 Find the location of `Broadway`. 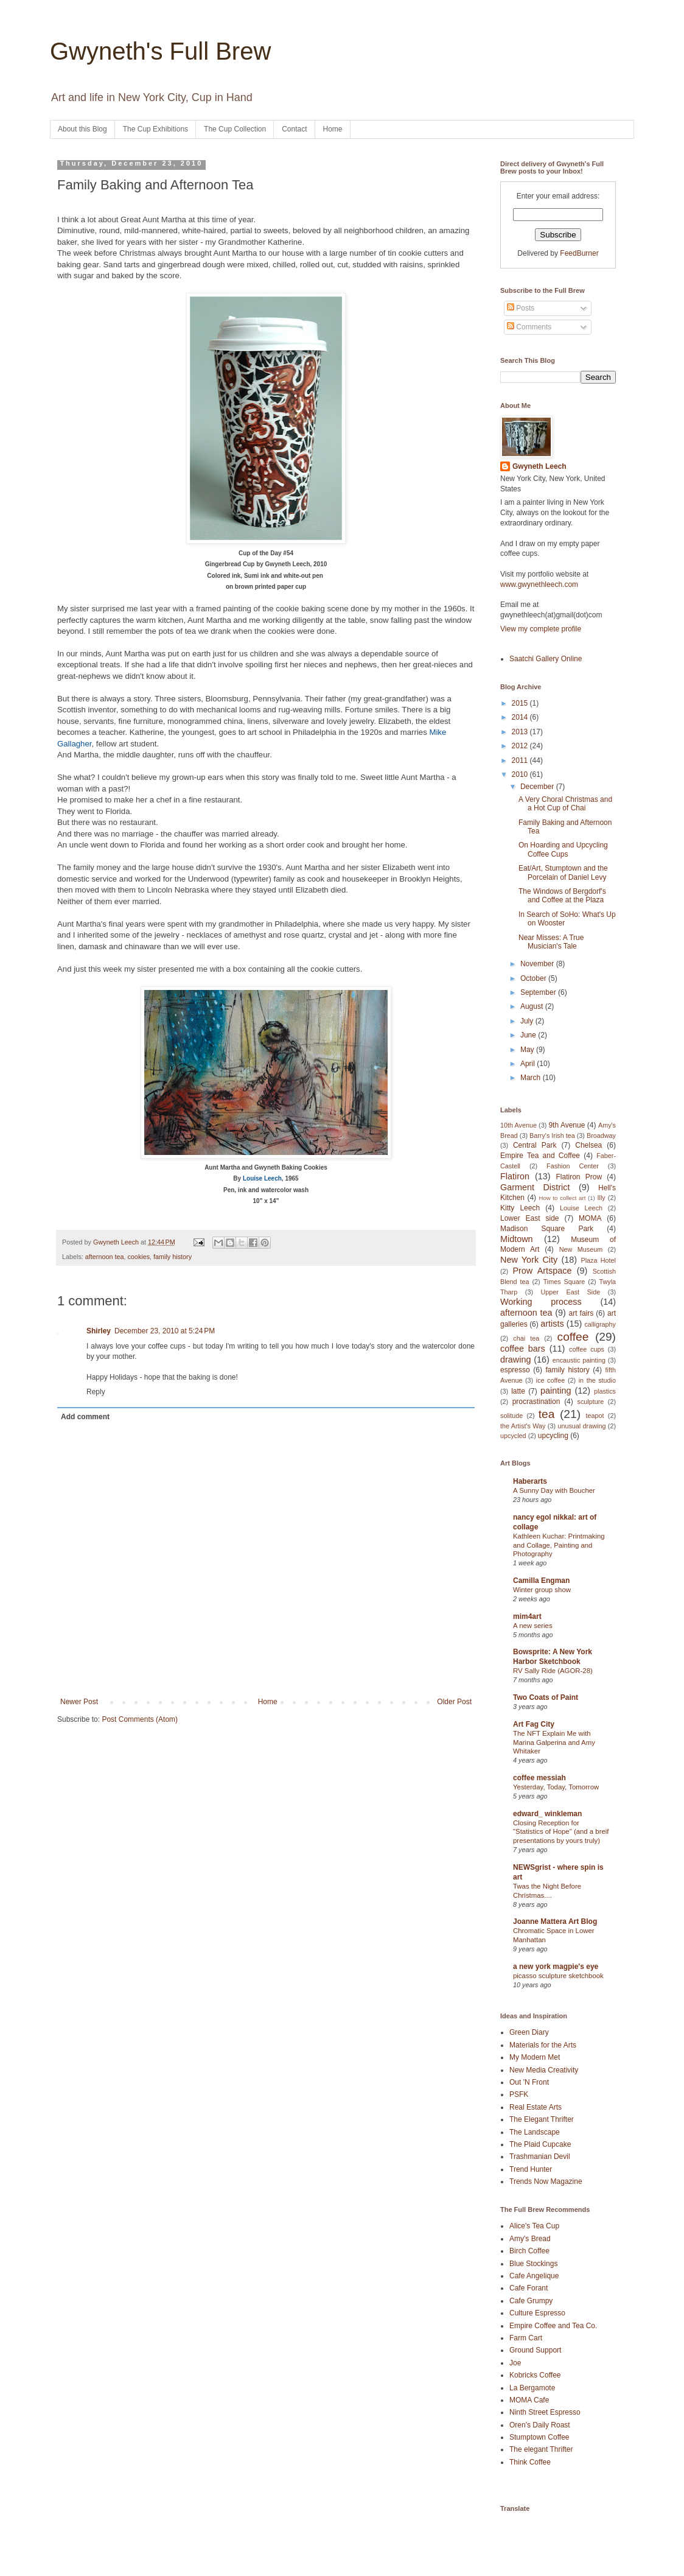

Broadway is located at coordinates (601, 1135).